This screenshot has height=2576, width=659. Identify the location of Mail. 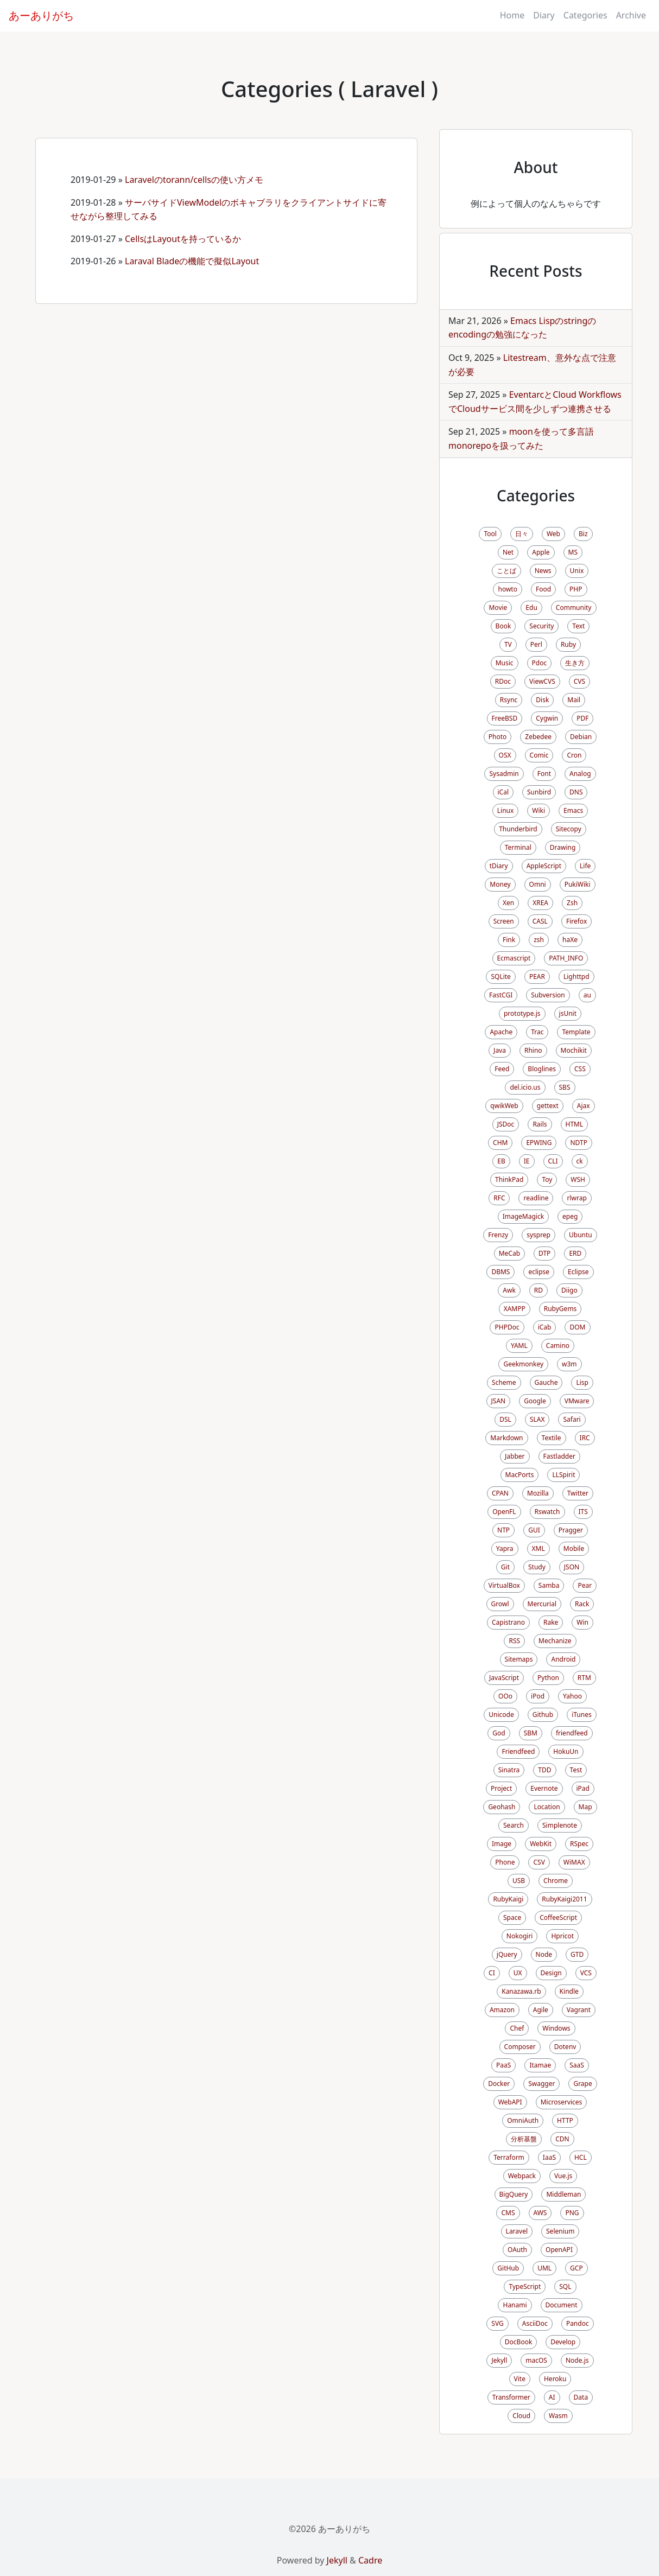
(573, 699).